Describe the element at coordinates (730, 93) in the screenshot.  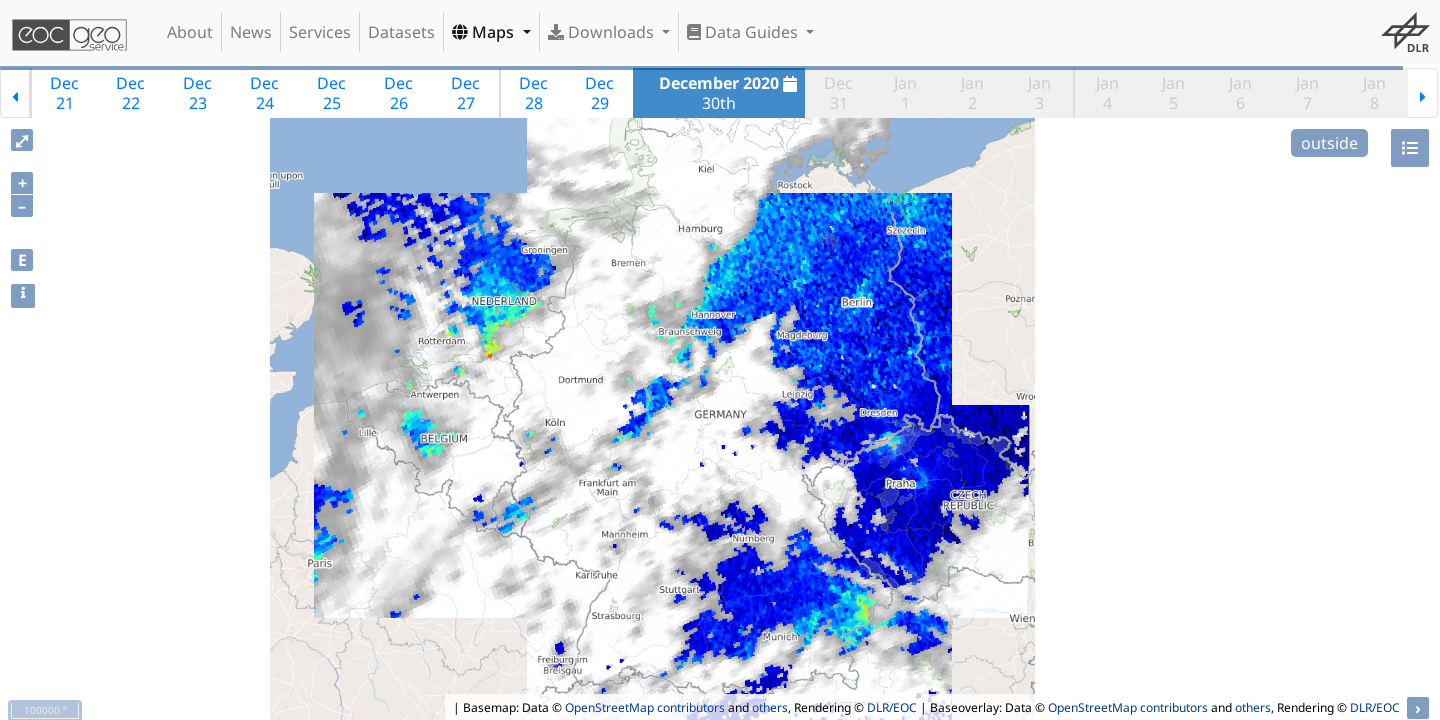
I see `30th` at that location.